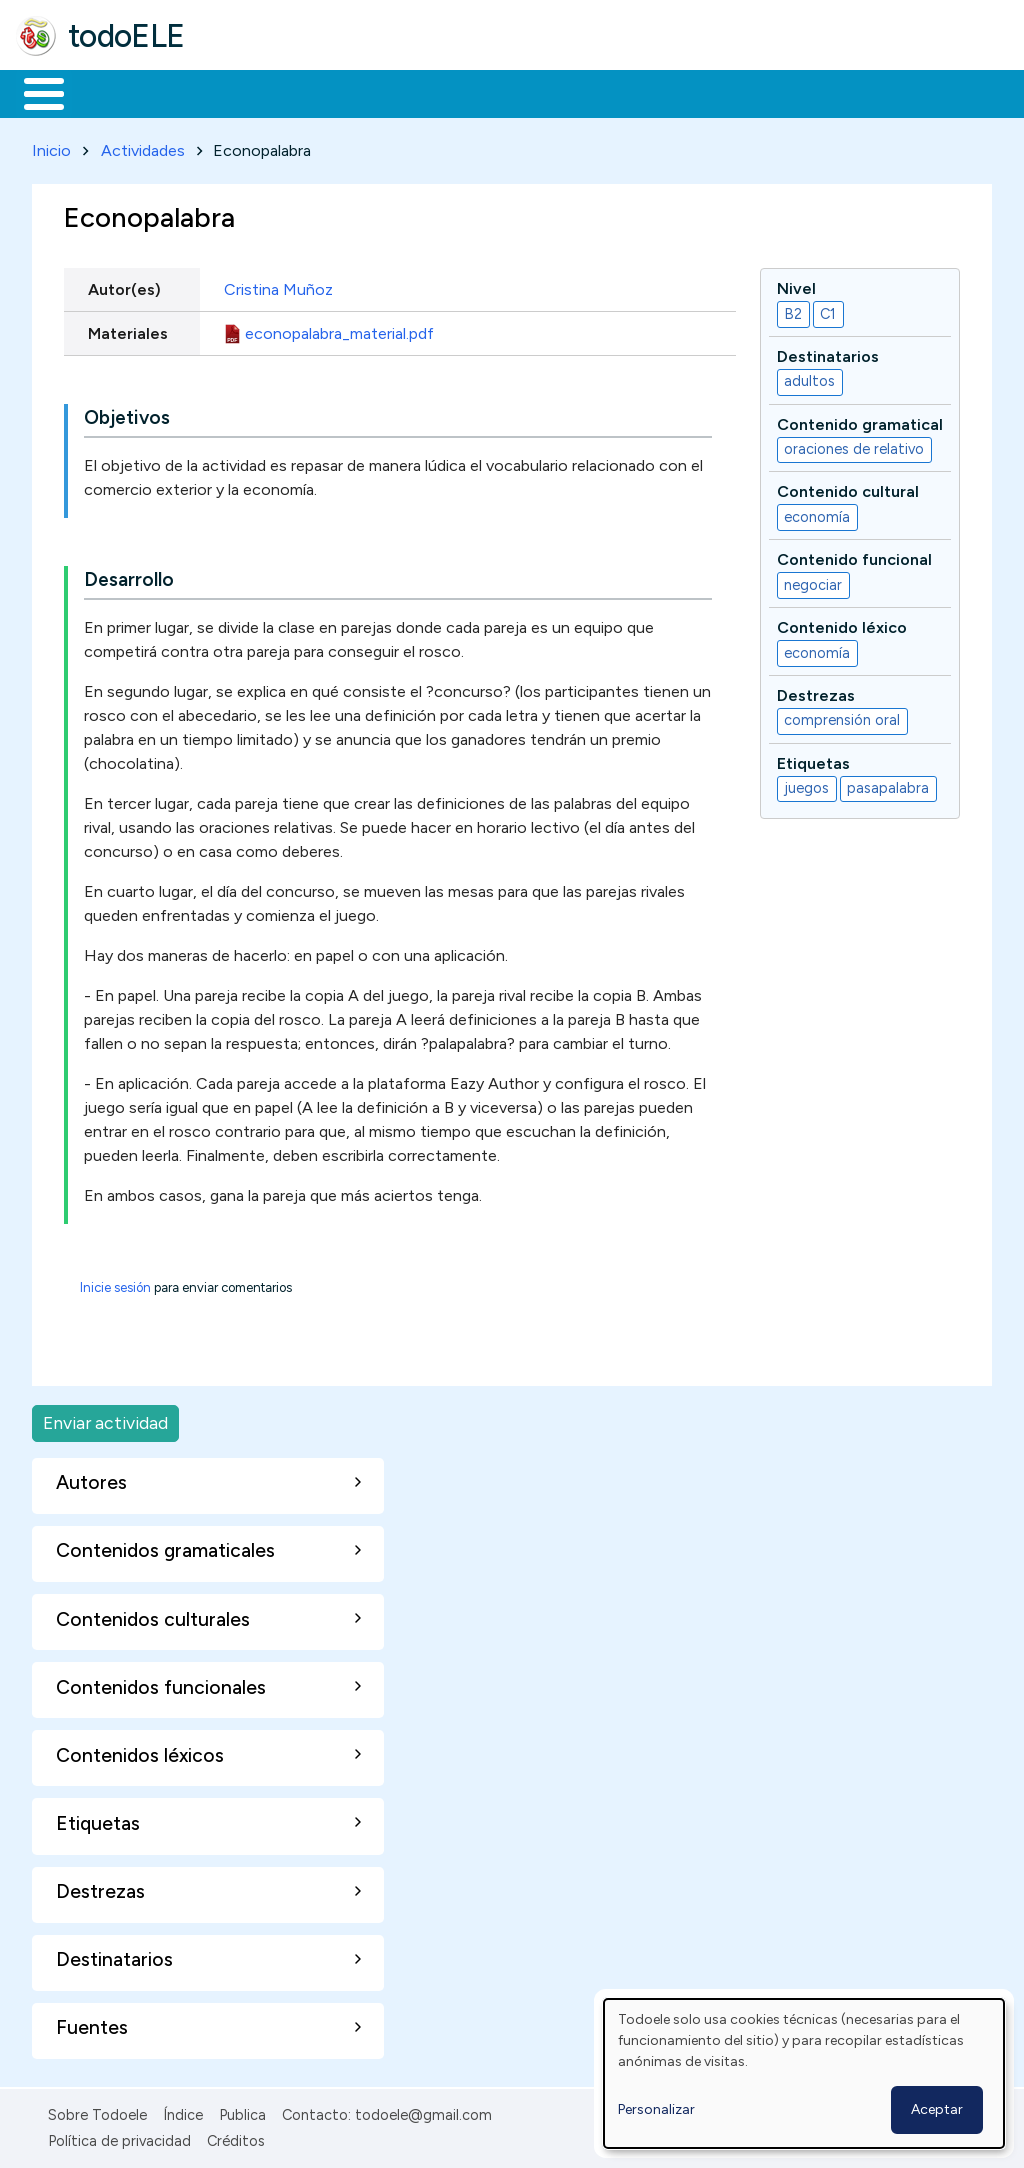 This screenshot has width=1024, height=2168. Describe the element at coordinates (143, 146) in the screenshot. I see `Actividades` at that location.